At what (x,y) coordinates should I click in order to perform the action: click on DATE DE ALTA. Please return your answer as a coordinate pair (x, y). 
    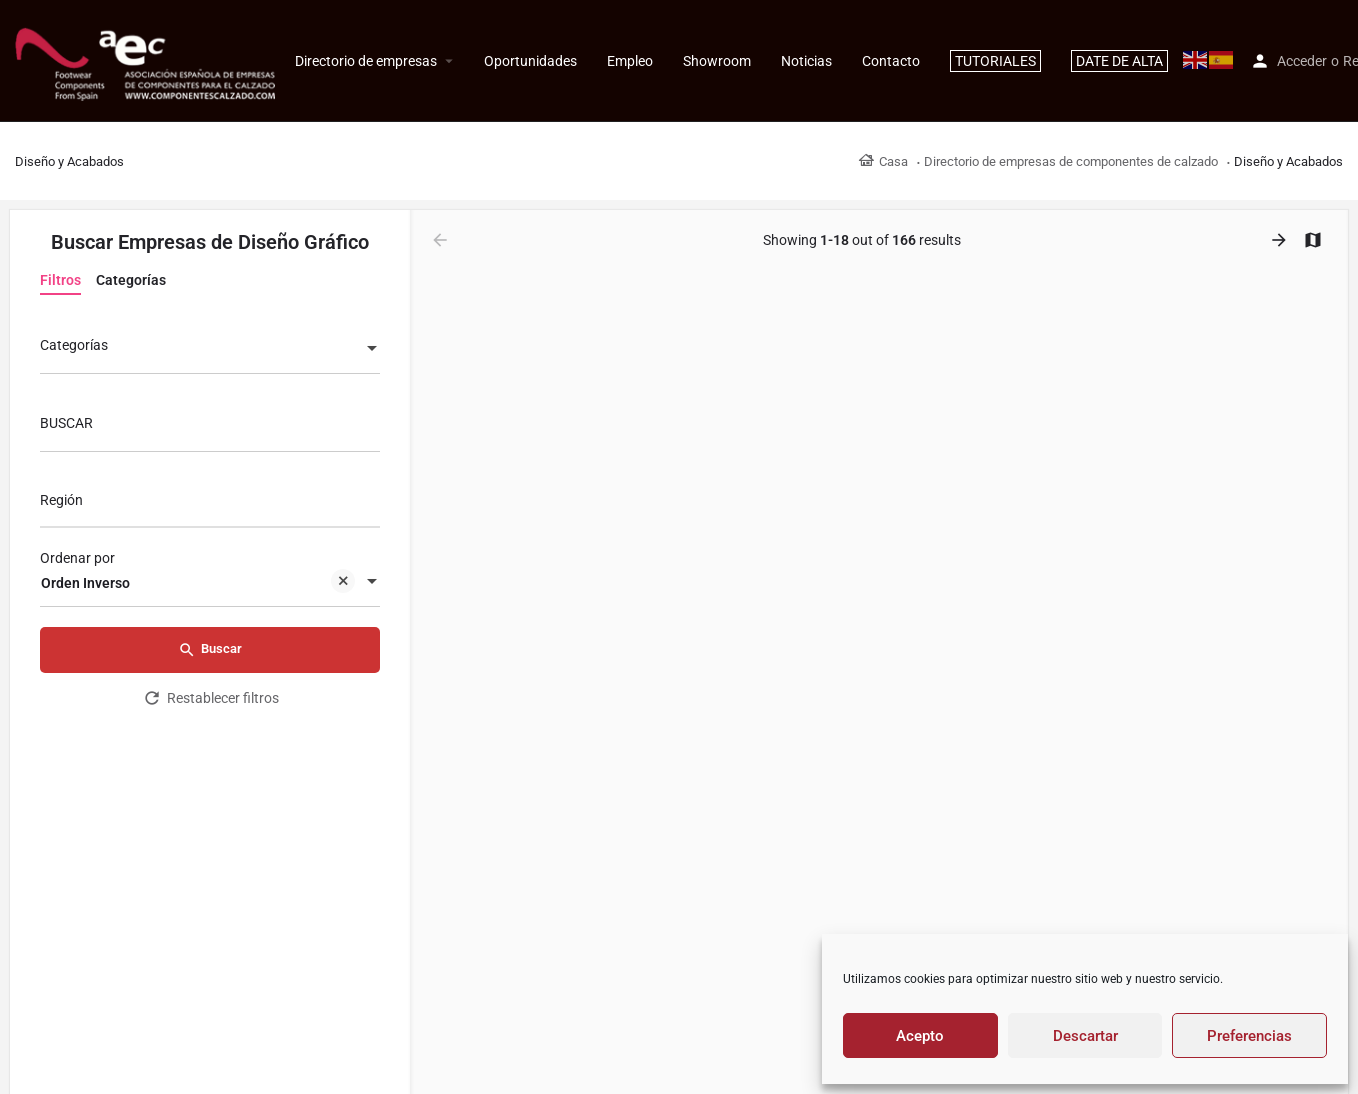
    Looking at the image, I should click on (1119, 61).